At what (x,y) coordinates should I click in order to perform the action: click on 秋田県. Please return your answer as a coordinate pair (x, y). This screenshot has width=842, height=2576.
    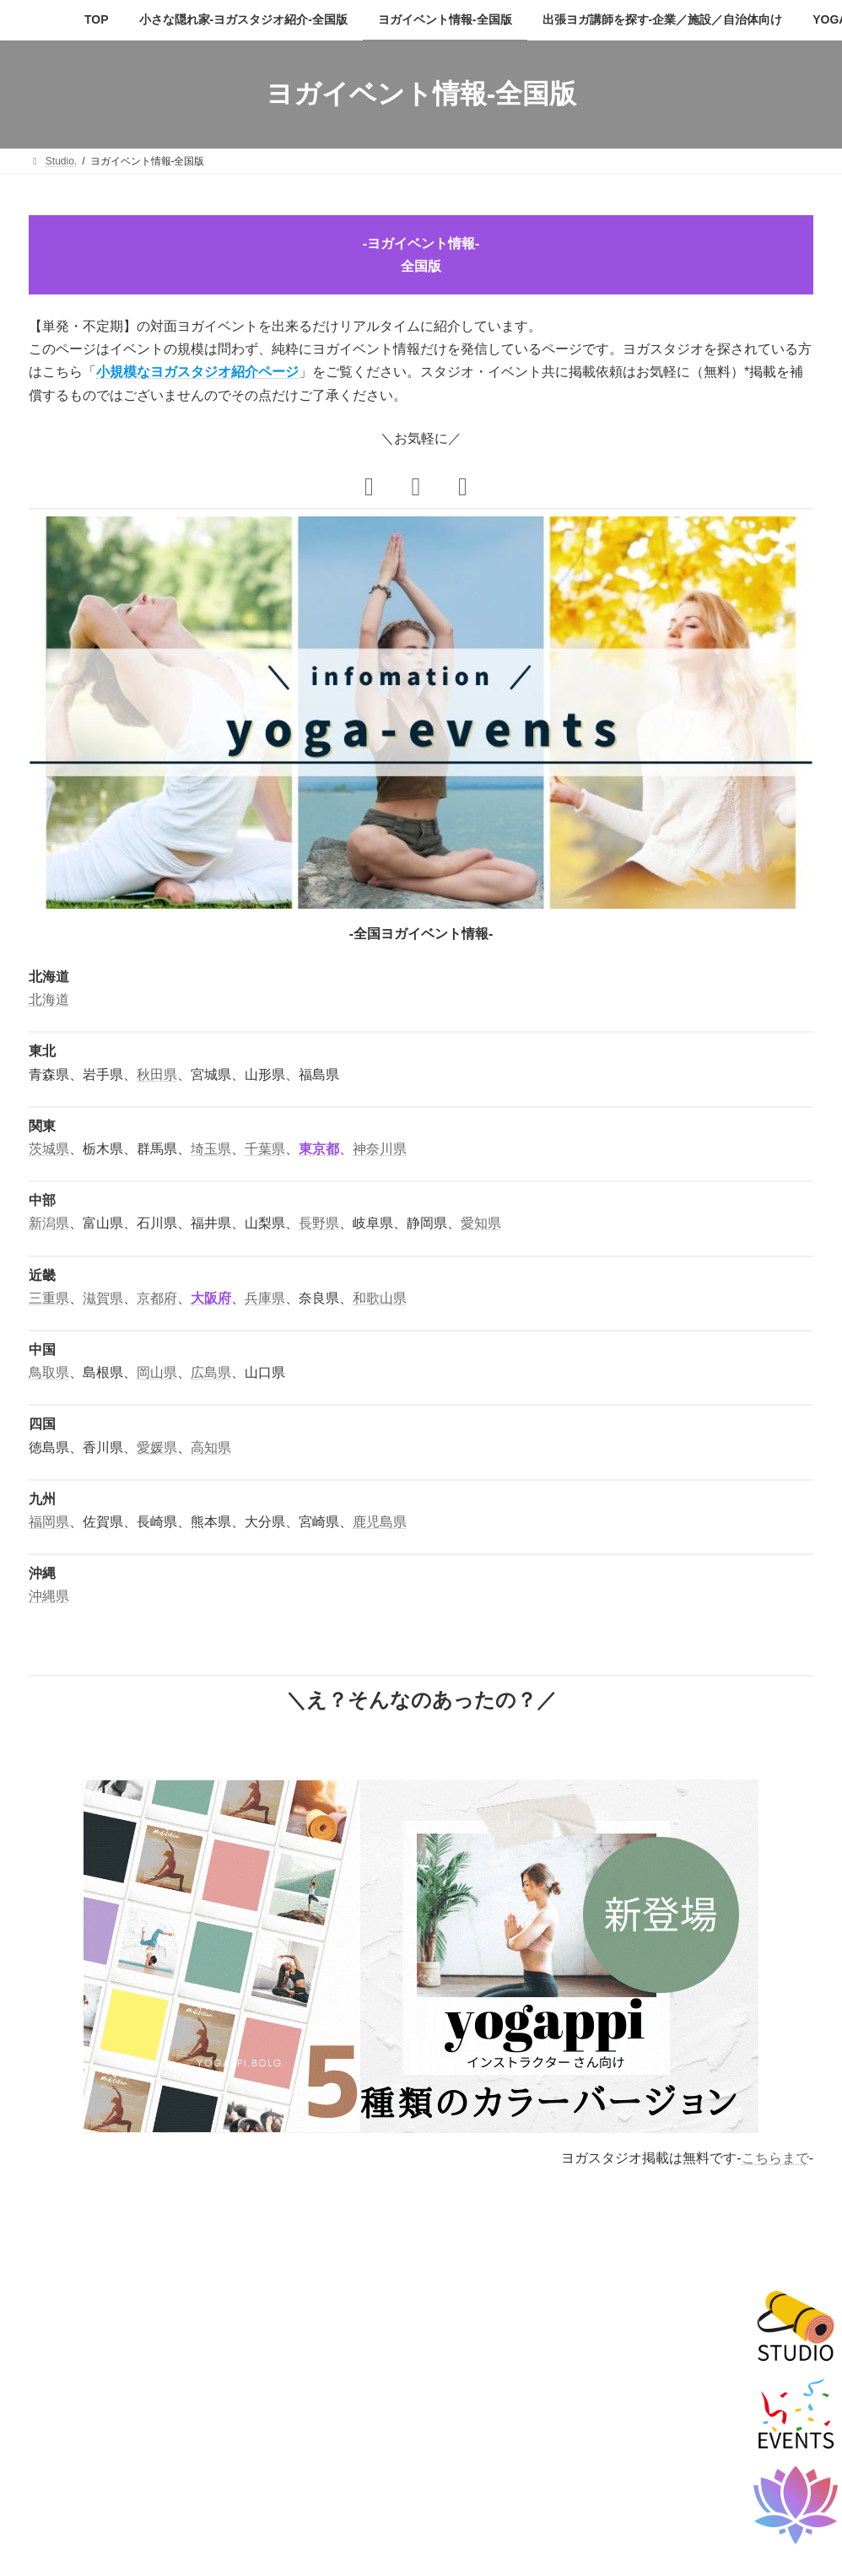
    Looking at the image, I should click on (157, 1074).